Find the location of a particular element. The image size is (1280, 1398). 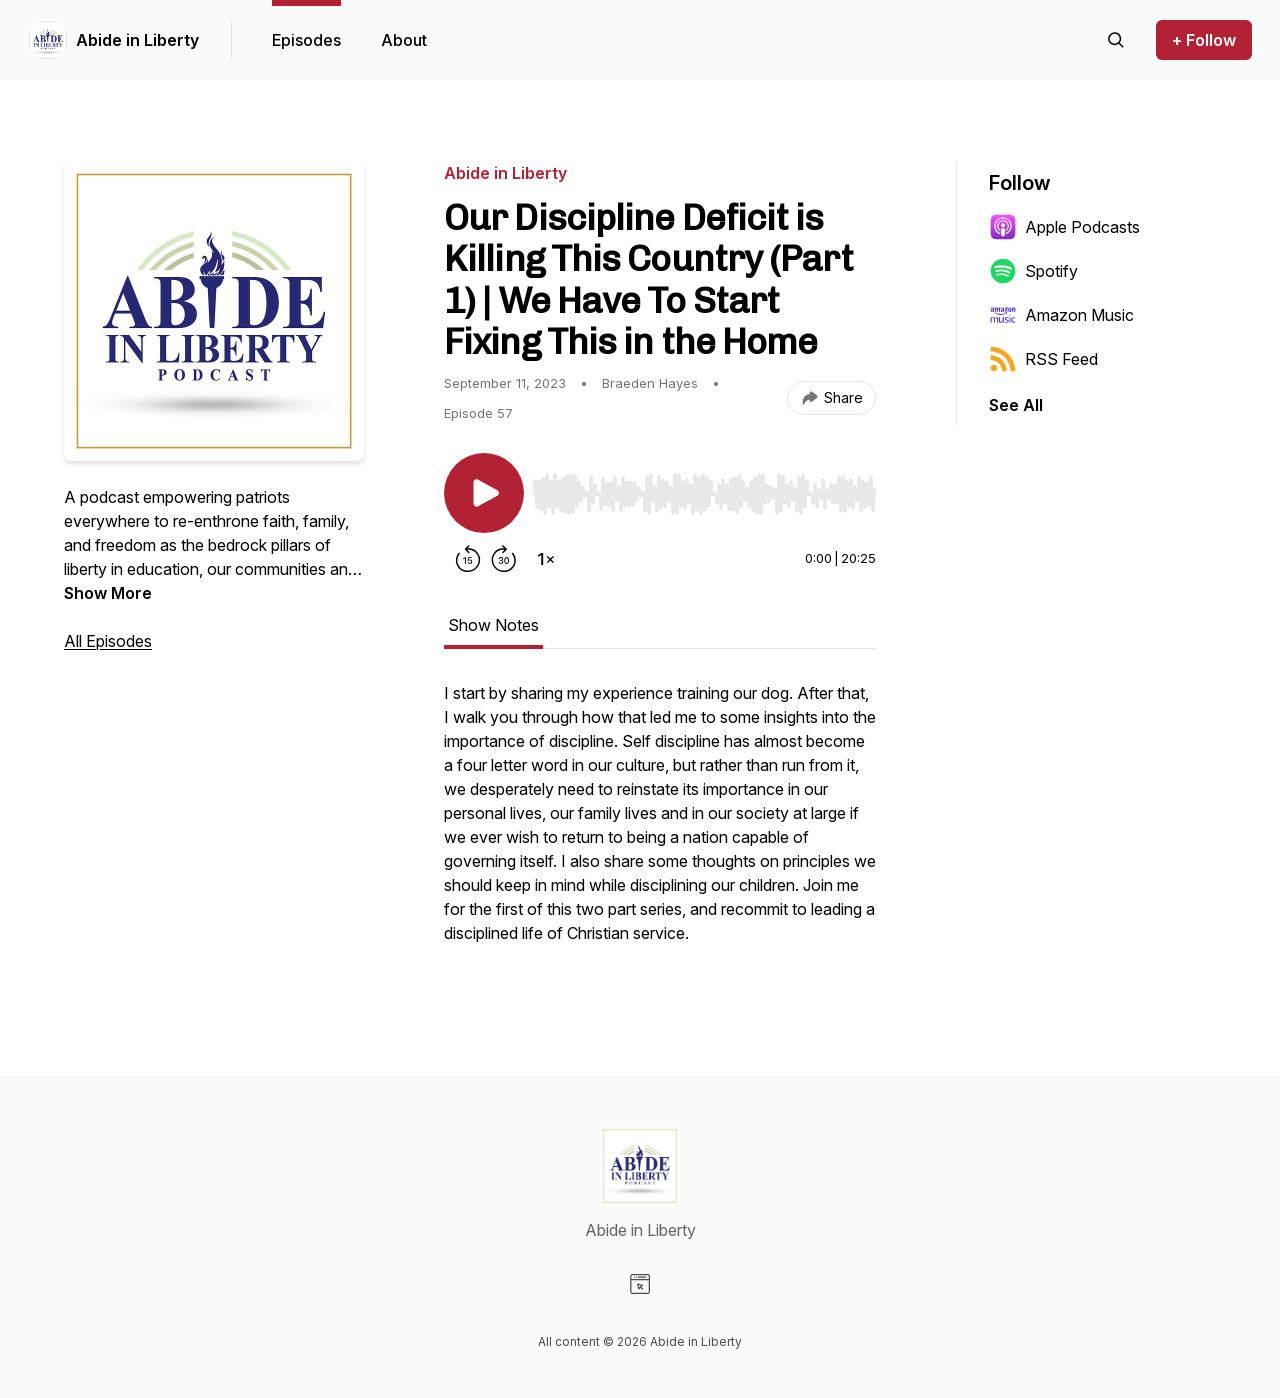

Show Notes [tab] is located at coordinates (493, 625).